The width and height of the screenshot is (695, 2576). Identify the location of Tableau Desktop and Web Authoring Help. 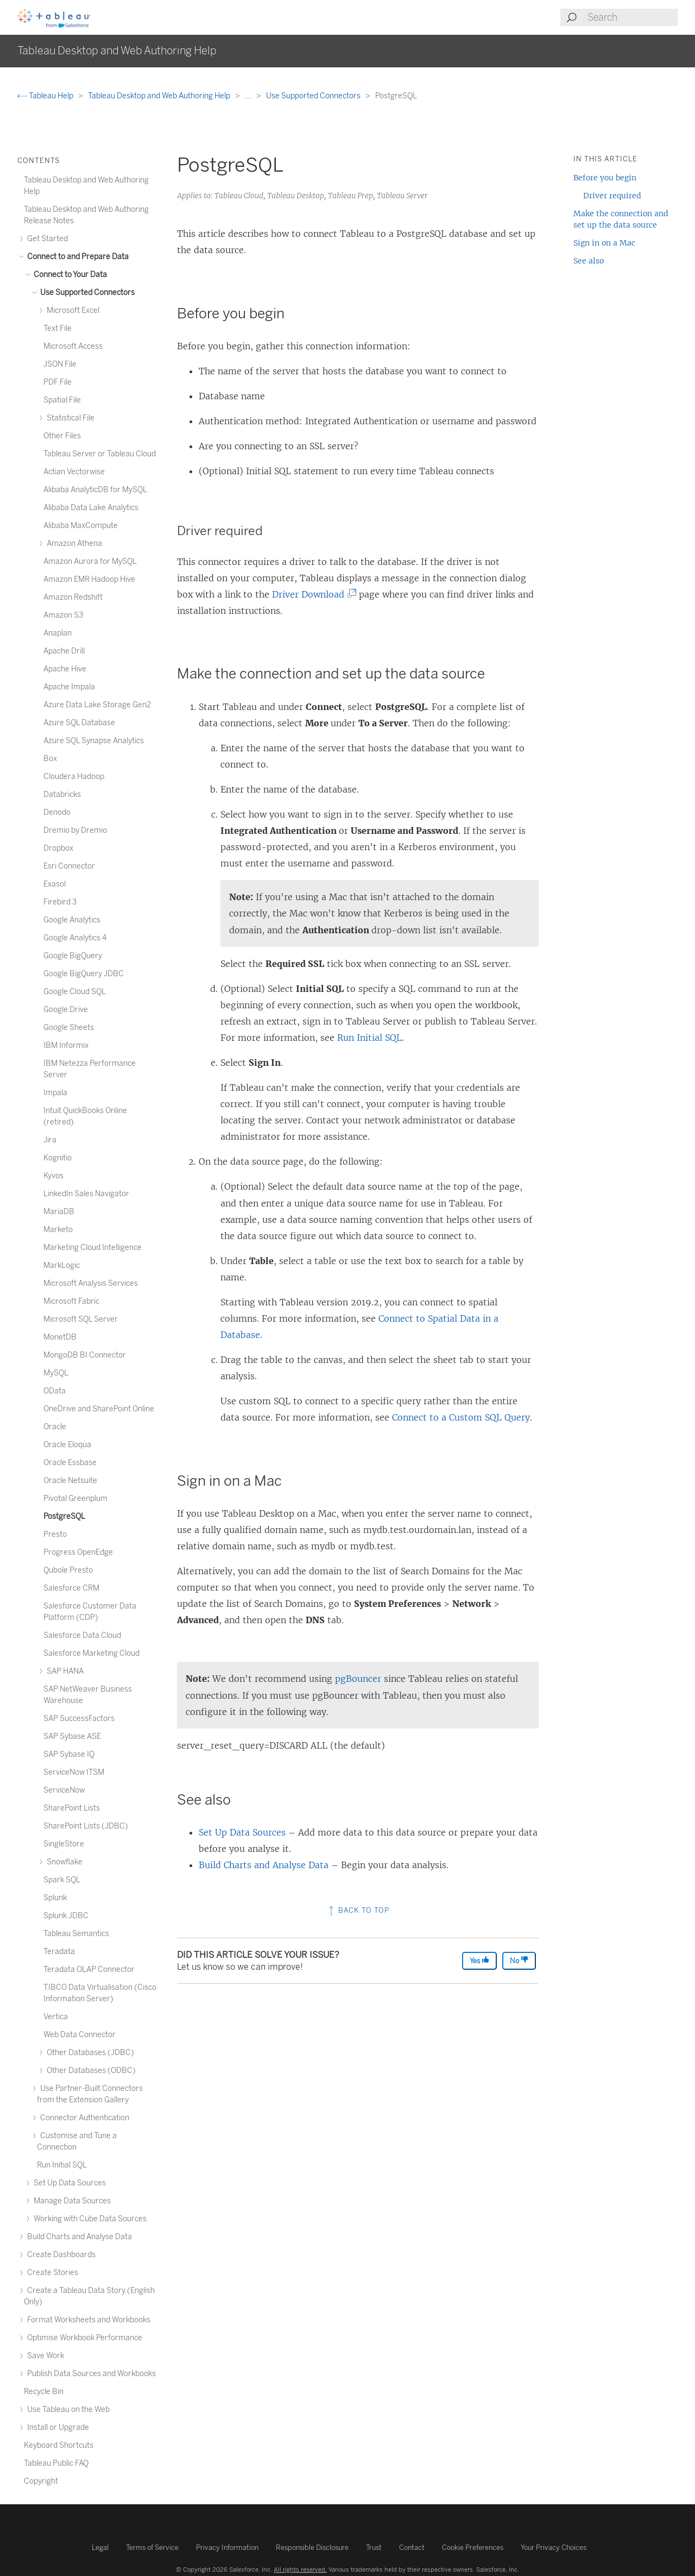
(160, 95).